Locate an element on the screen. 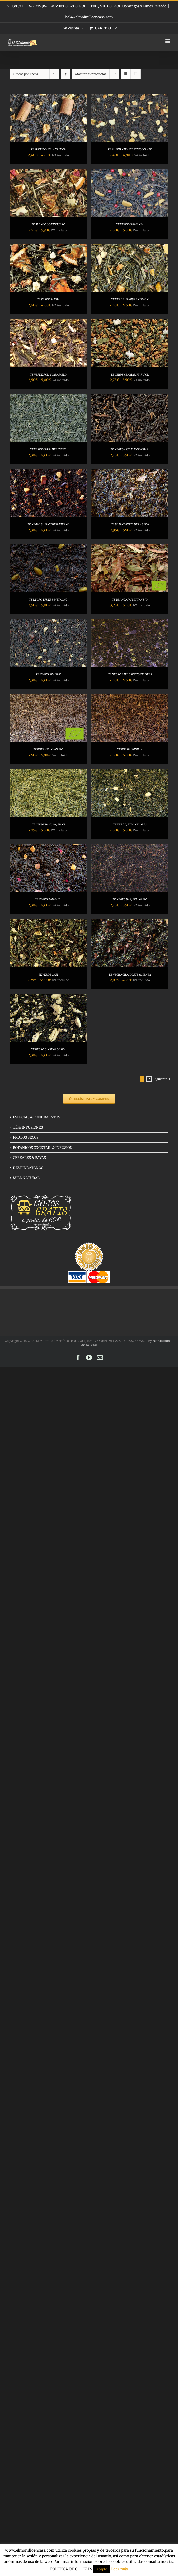 This screenshot has height=2576, width=178. TÉ VERDE JAZMÍN FLORES is located at coordinates (130, 824).